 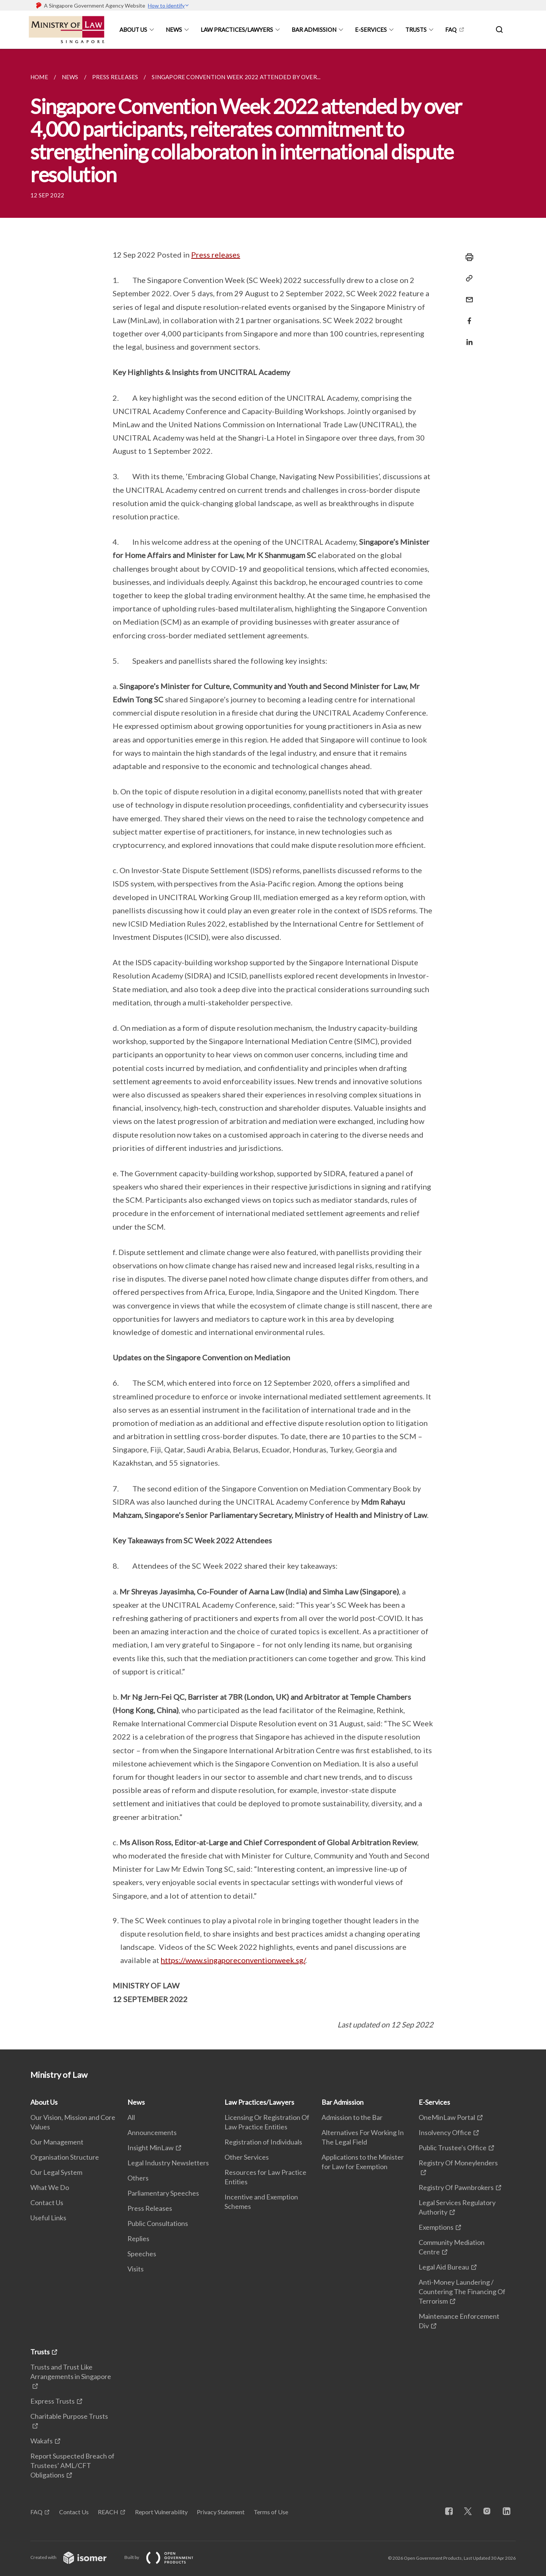 I want to click on OneMinLaw Portal, so click(x=447, y=2117).